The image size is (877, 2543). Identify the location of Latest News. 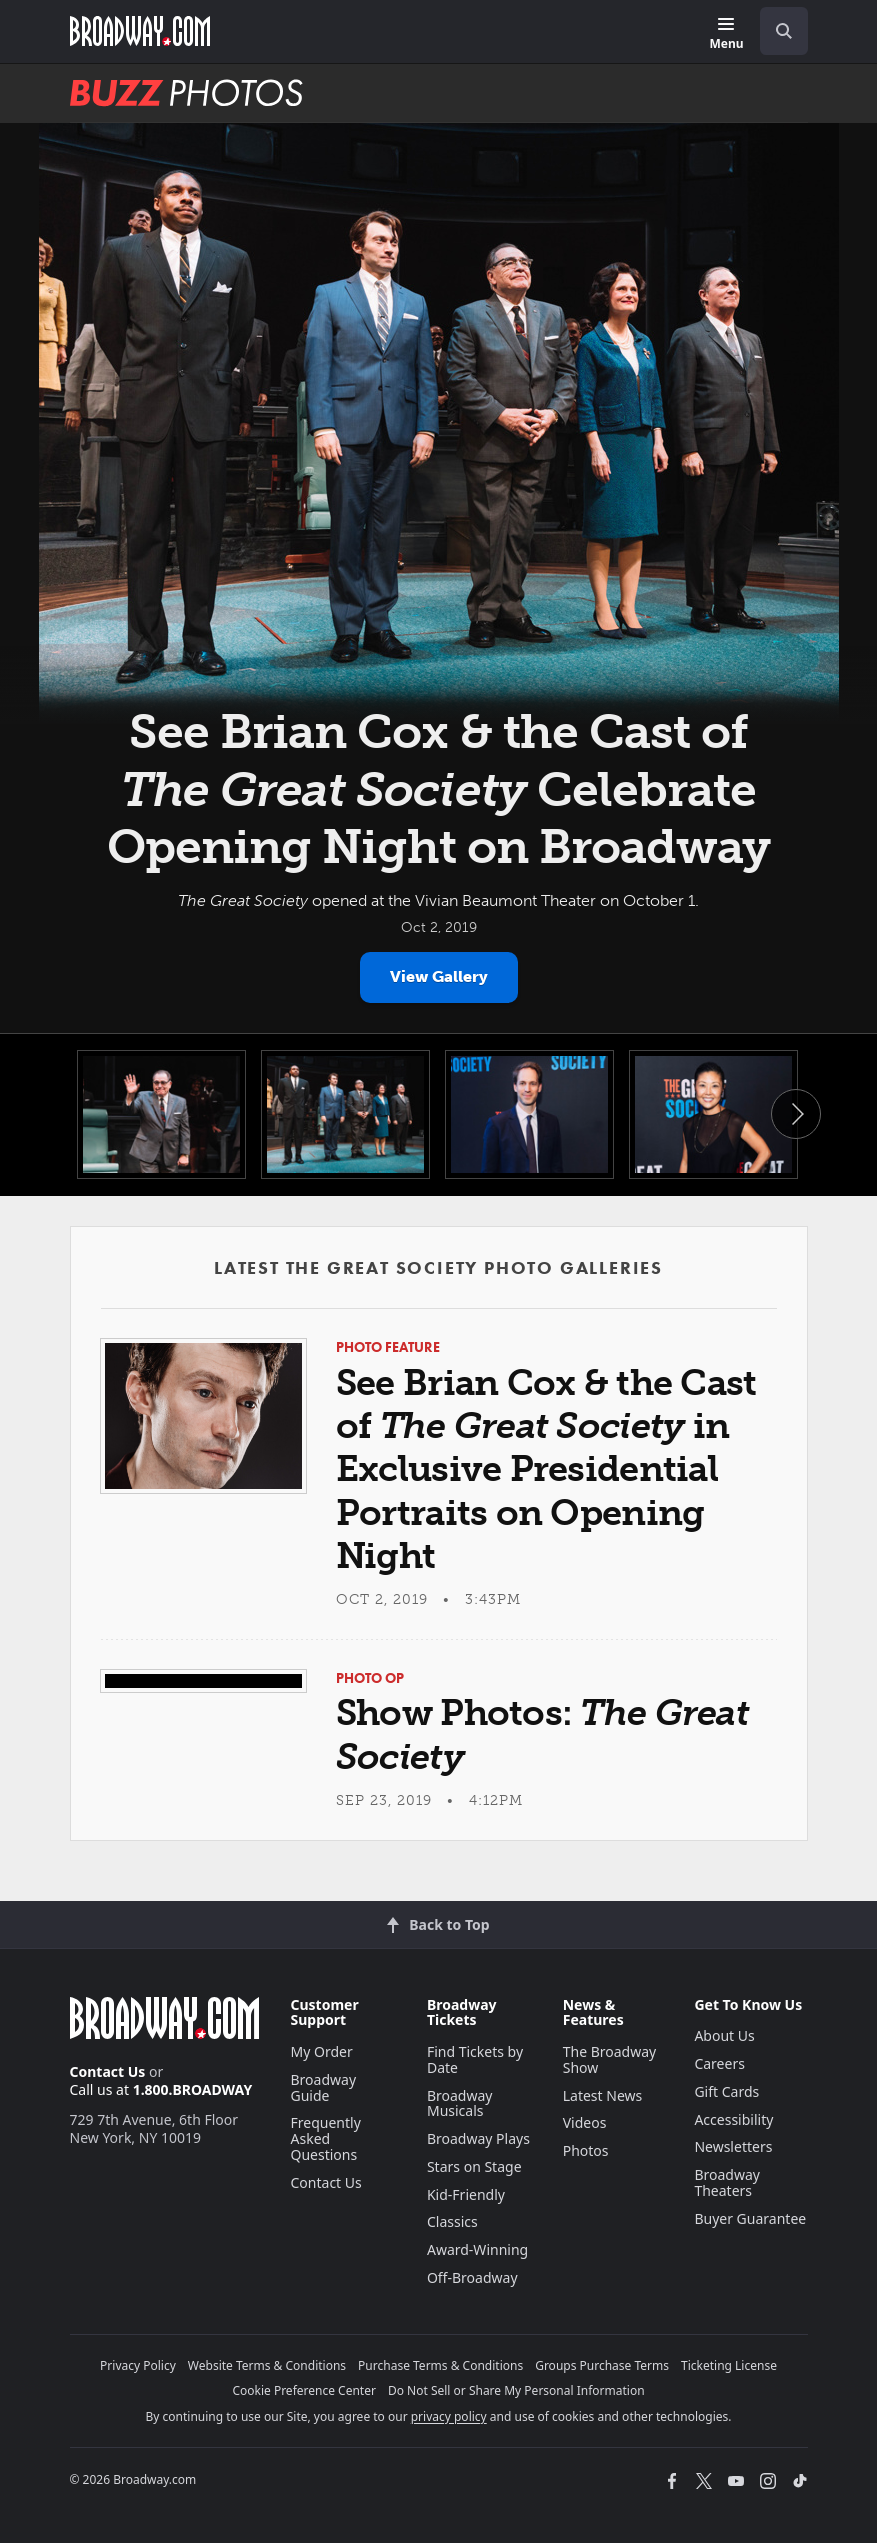
(603, 2095).